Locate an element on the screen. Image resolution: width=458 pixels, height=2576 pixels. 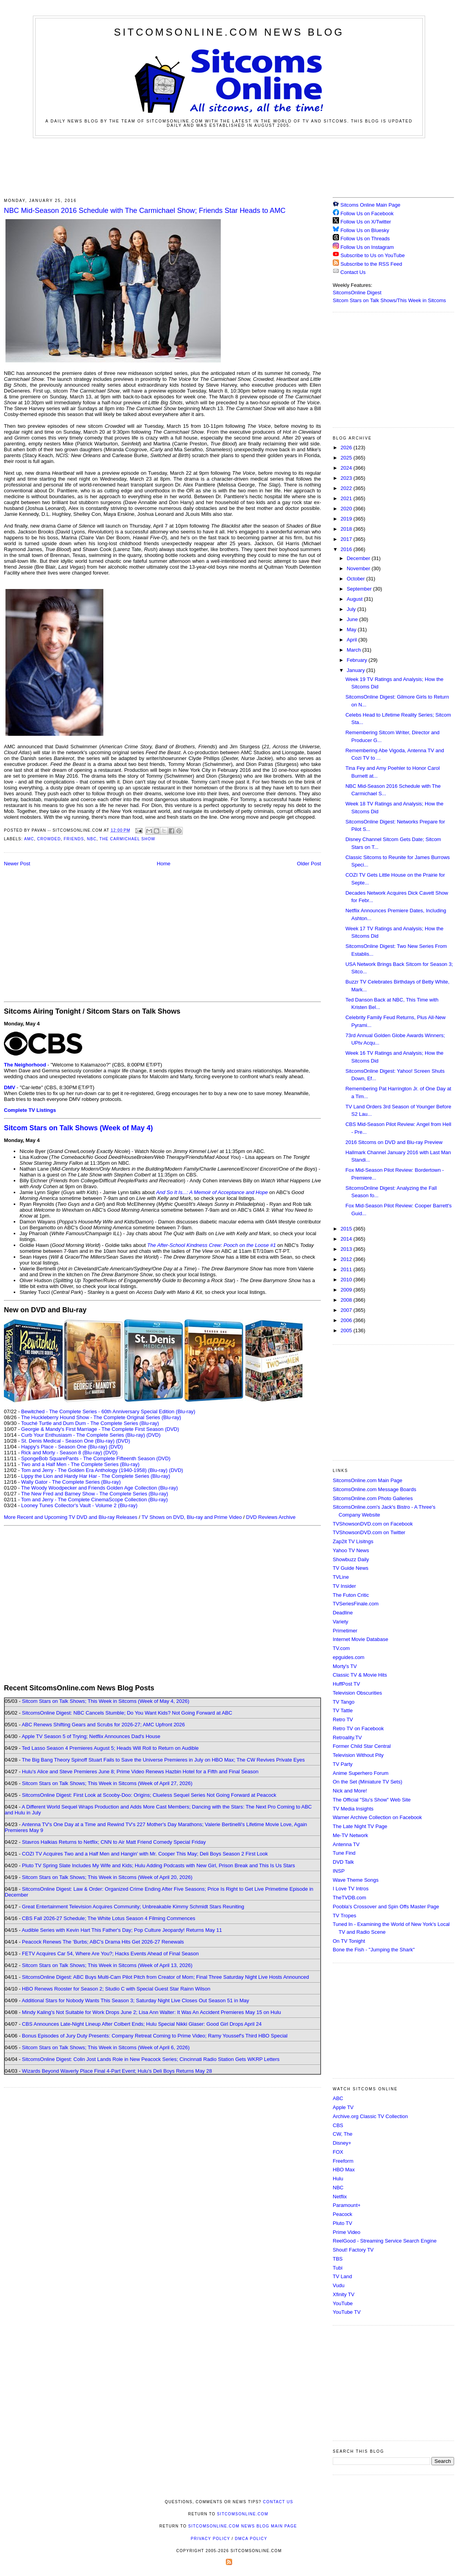
Older Post is located at coordinates (309, 863).